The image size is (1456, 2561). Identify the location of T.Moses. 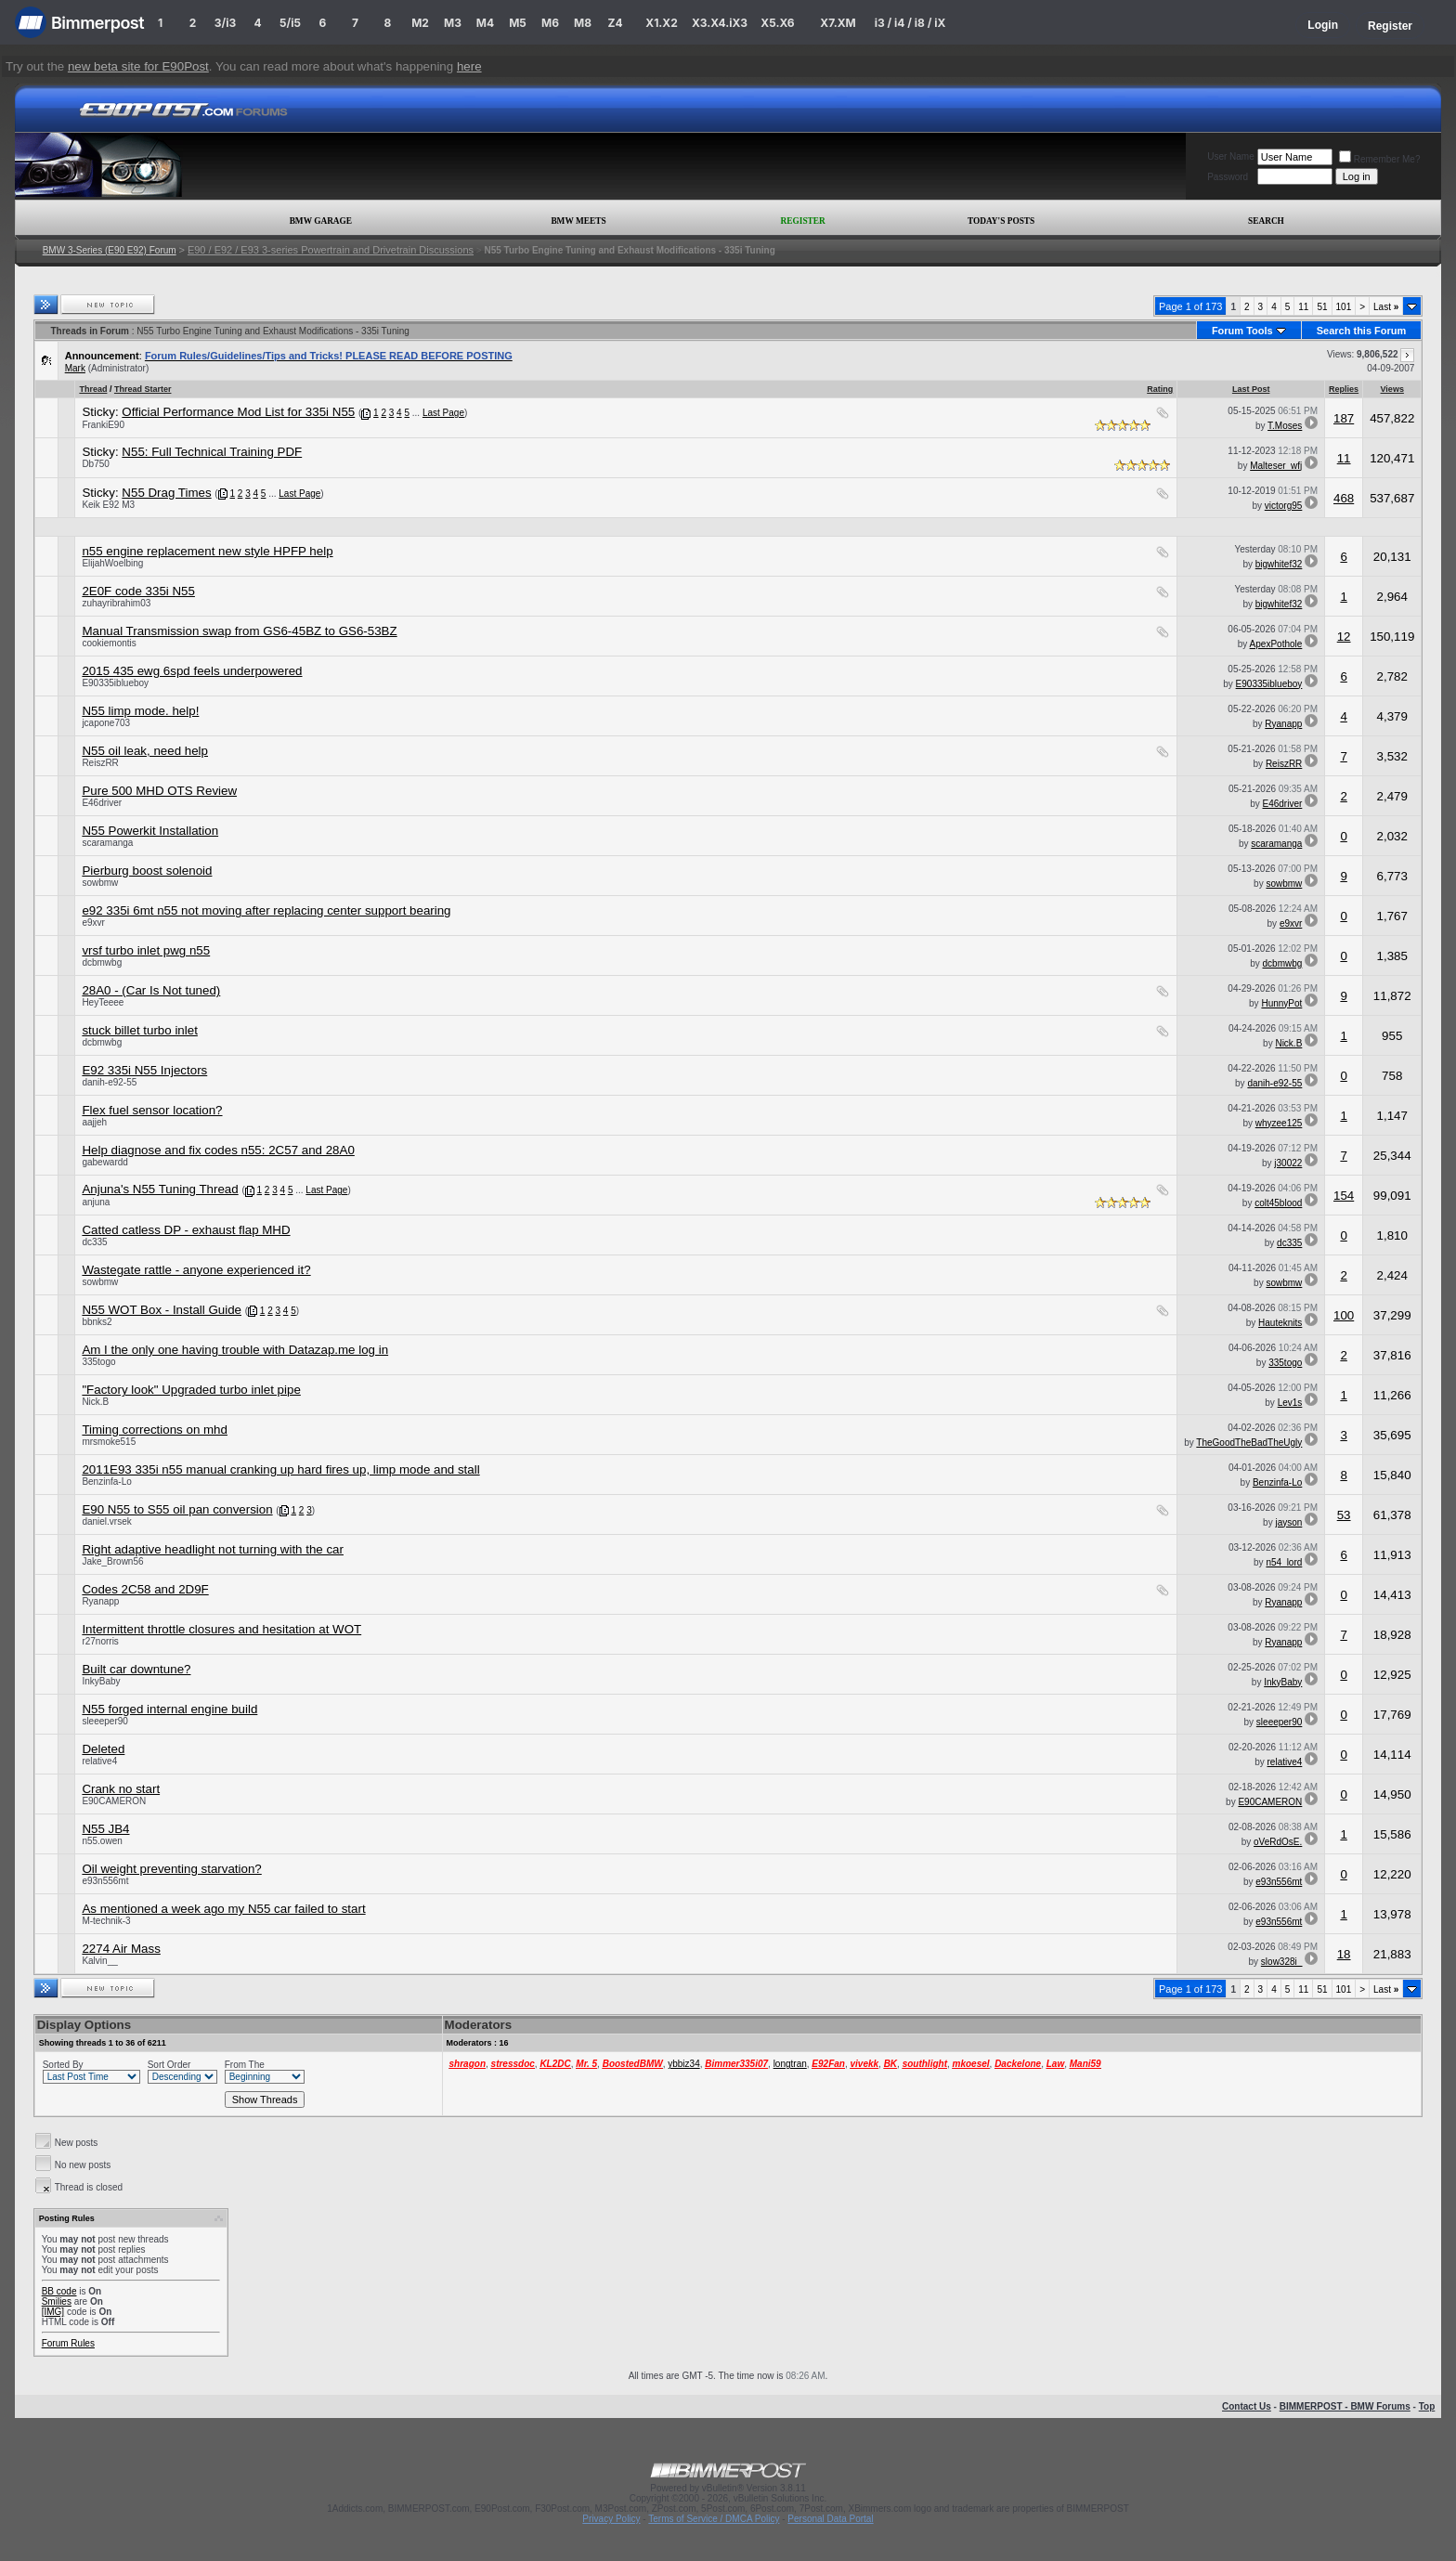
(1285, 426).